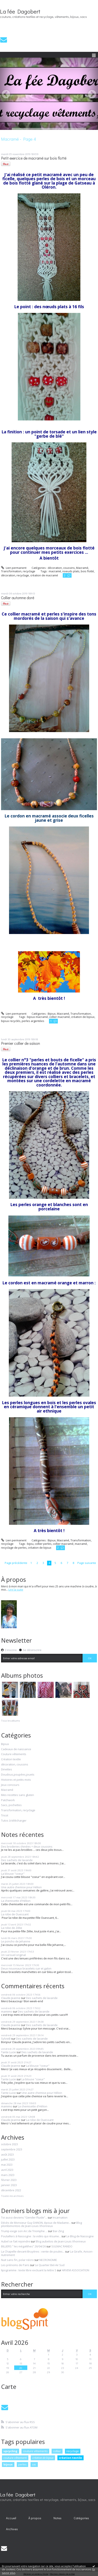  I want to click on perles argentées, so click(33, 1021).